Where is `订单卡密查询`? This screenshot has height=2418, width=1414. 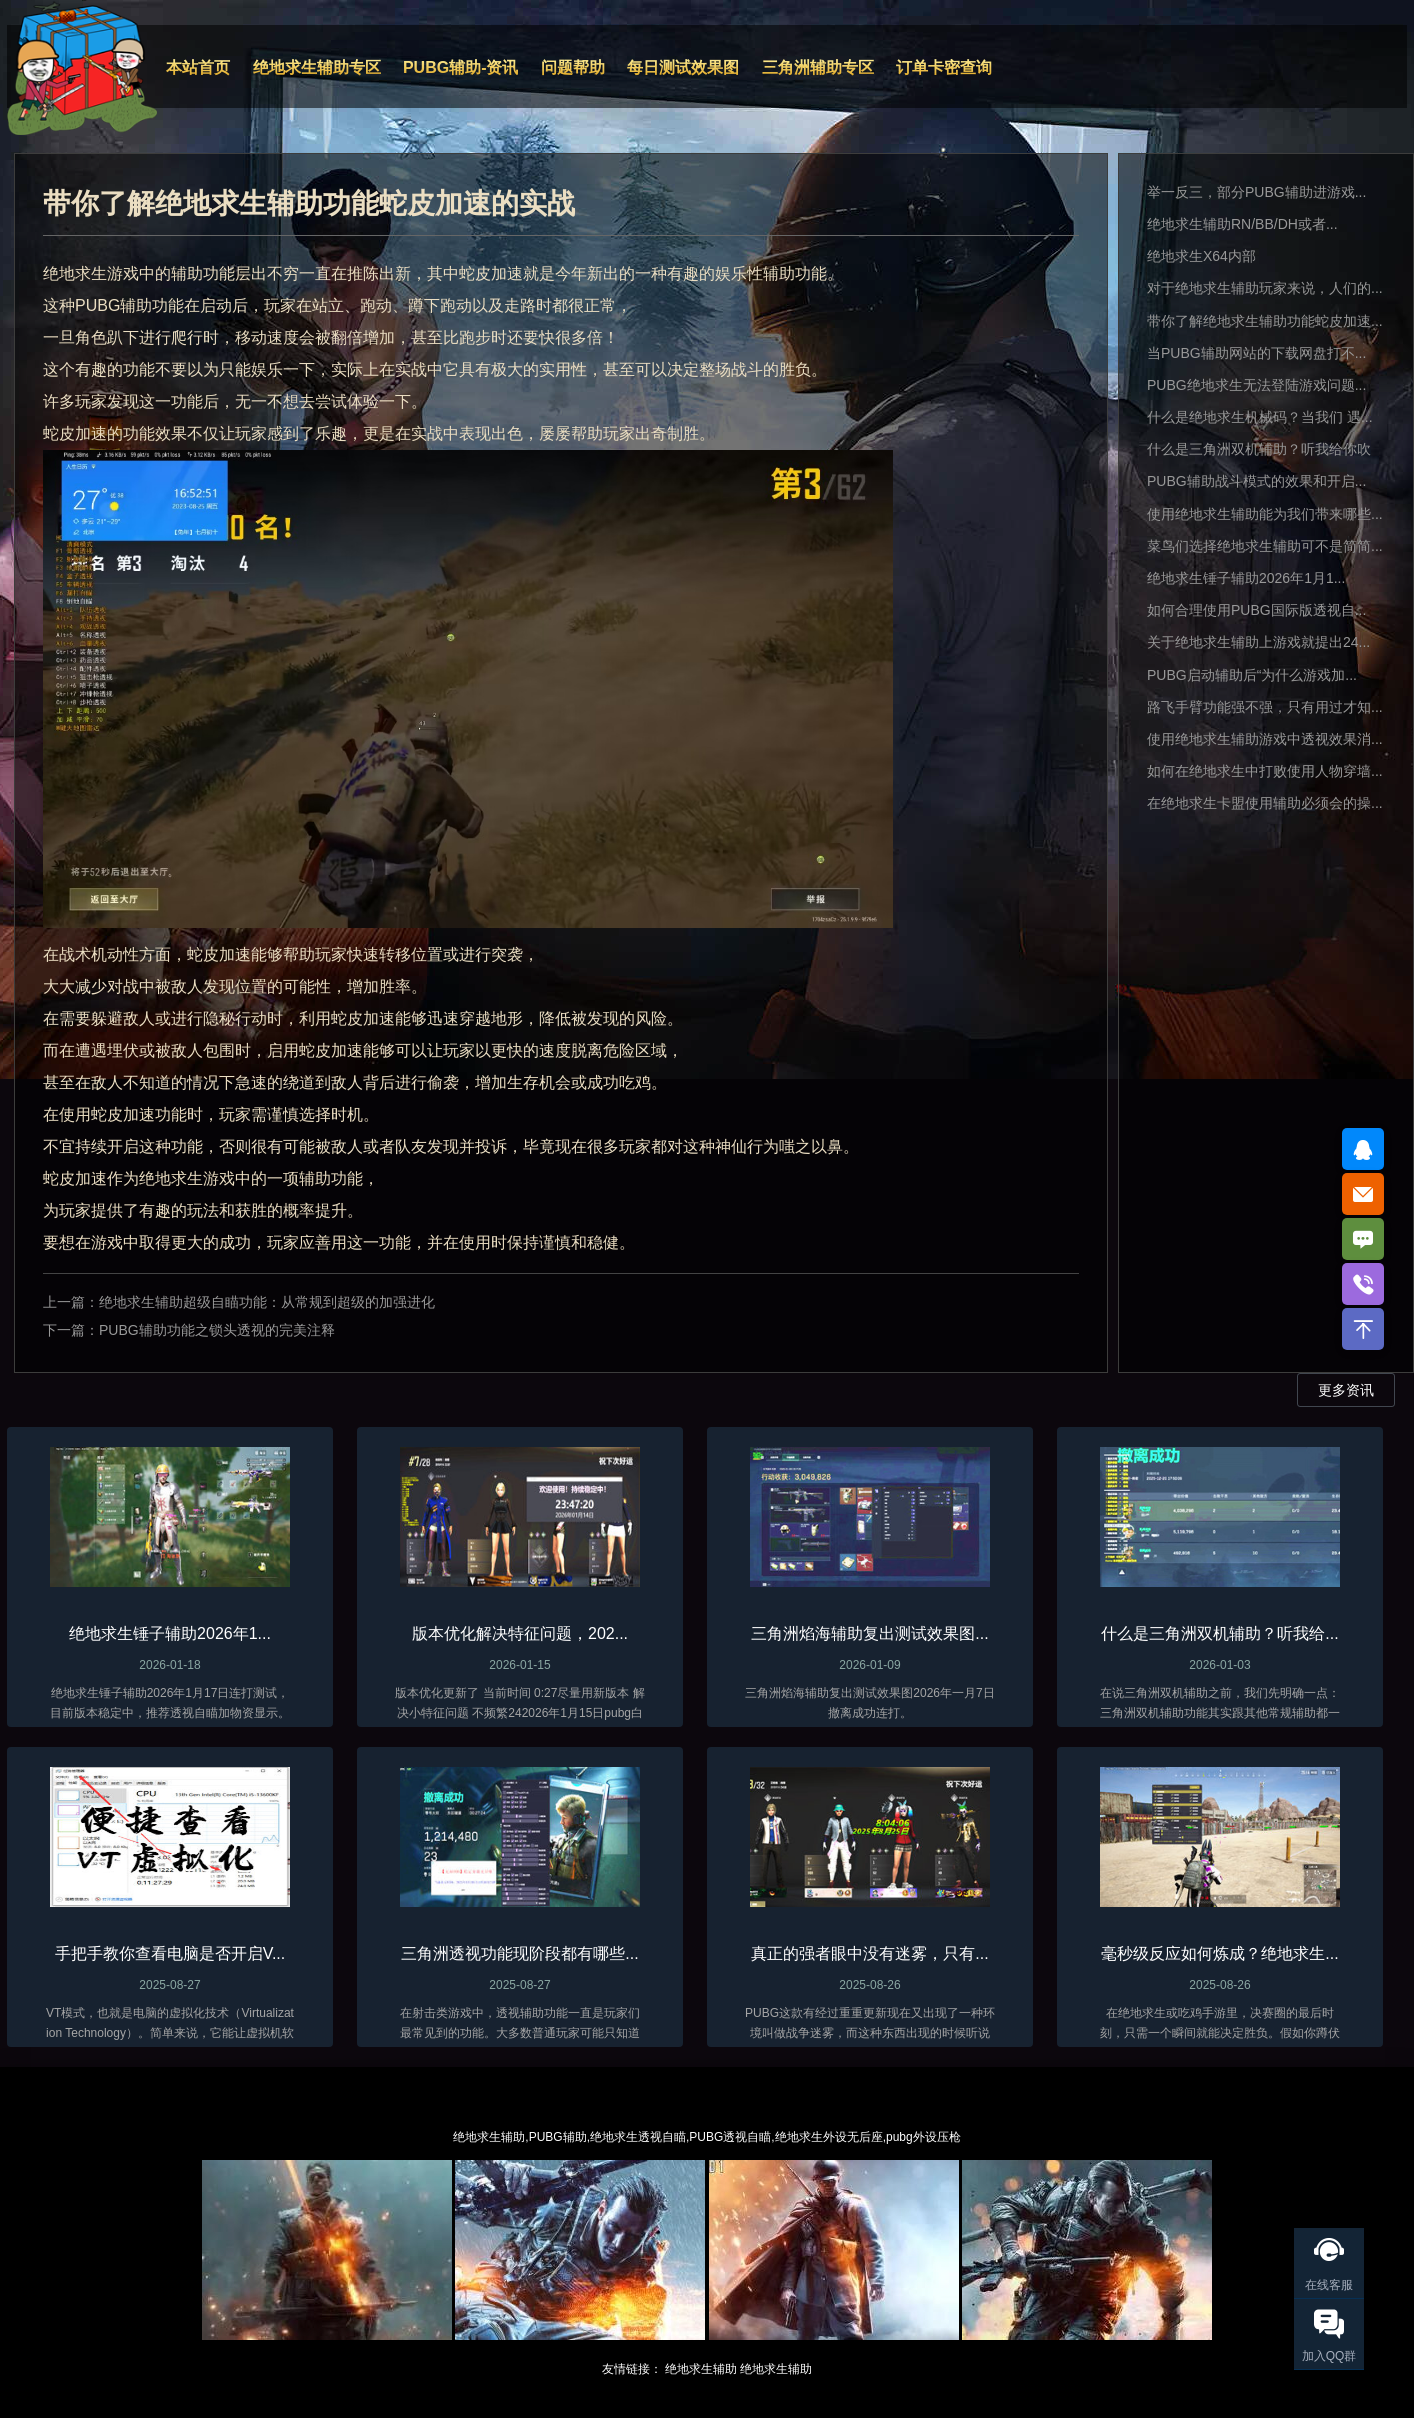 订单卡密查询 is located at coordinates (944, 67).